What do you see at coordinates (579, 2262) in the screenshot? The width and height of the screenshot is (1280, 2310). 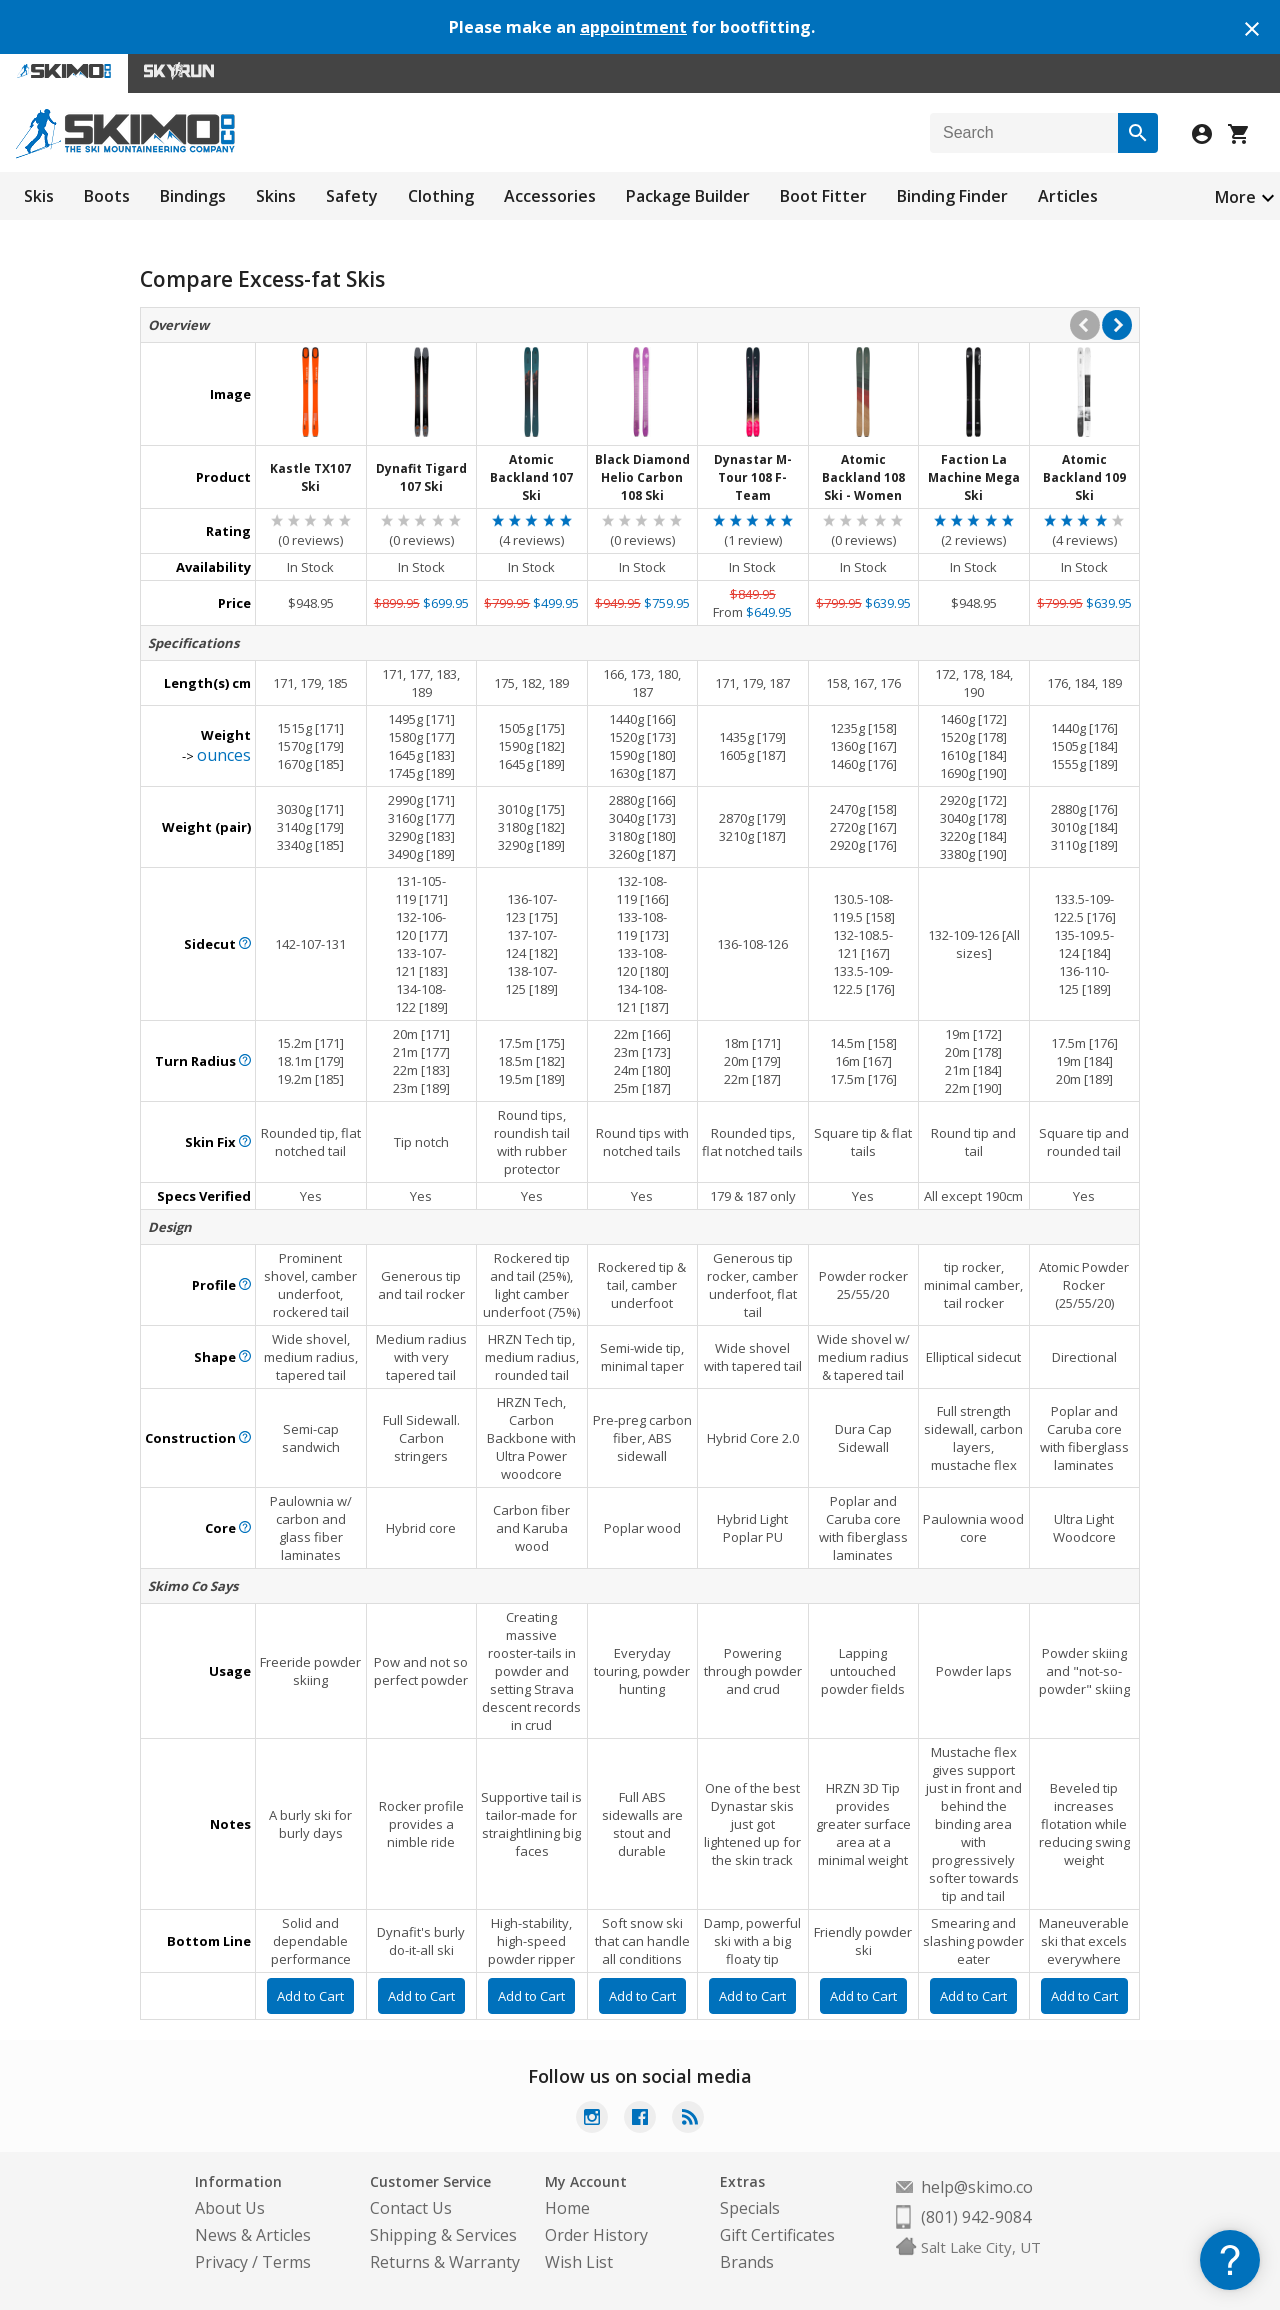 I see `Wish List` at bounding box center [579, 2262].